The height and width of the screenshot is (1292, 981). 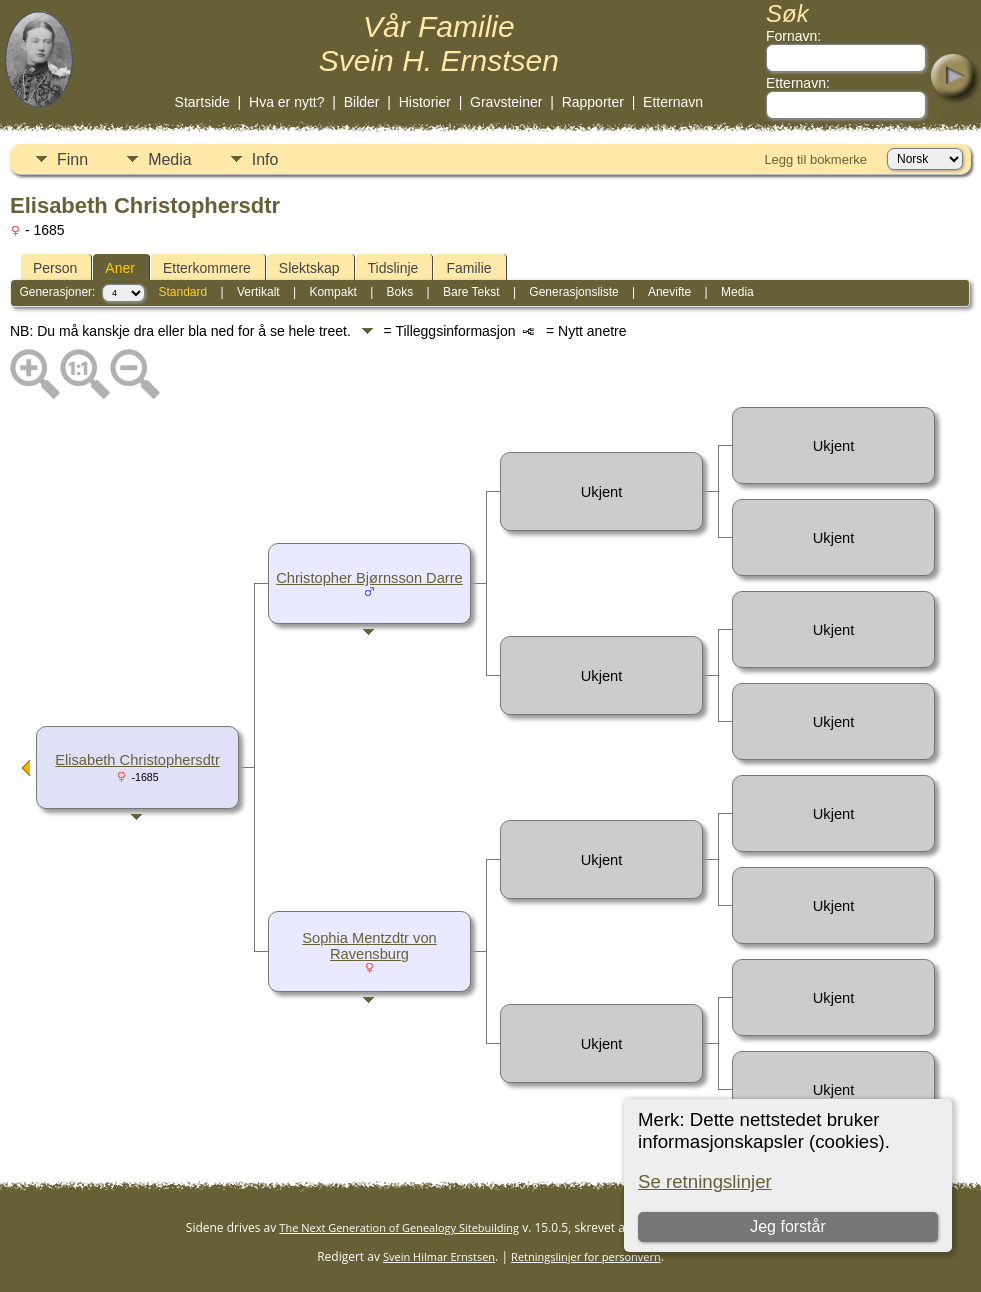 What do you see at coordinates (265, 159) in the screenshot?
I see `Info` at bounding box center [265, 159].